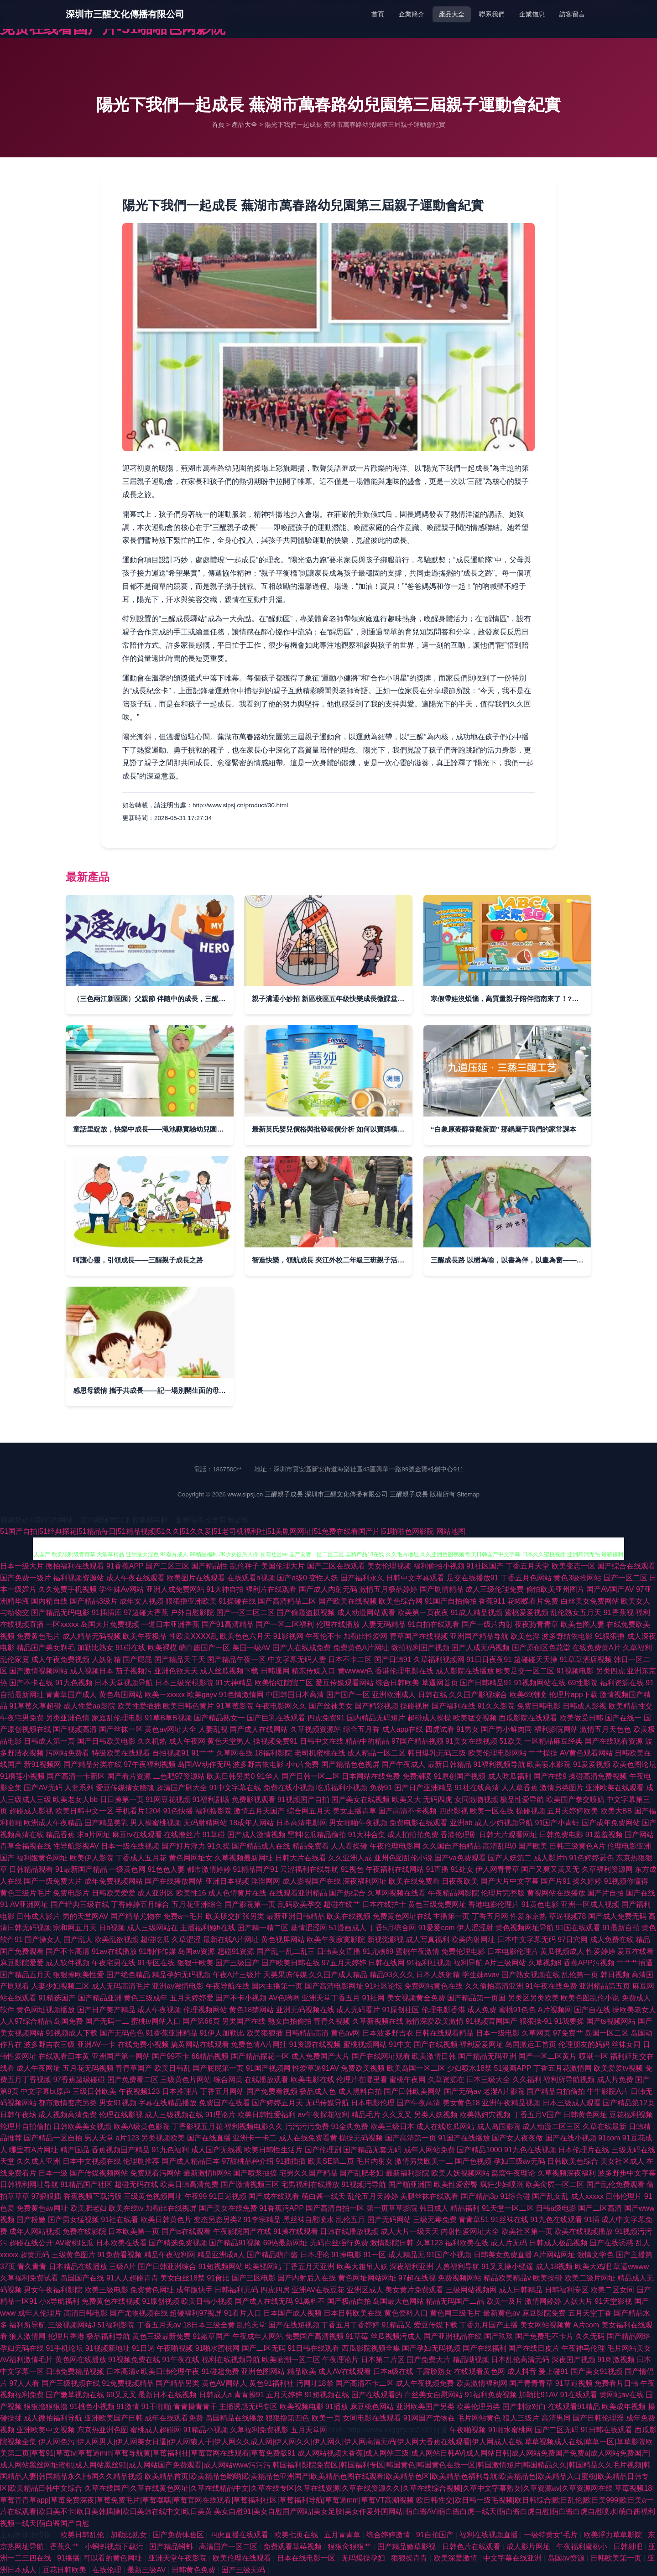  Describe the element at coordinates (42, 2208) in the screenshot. I see `免费黄色av网址` at that location.